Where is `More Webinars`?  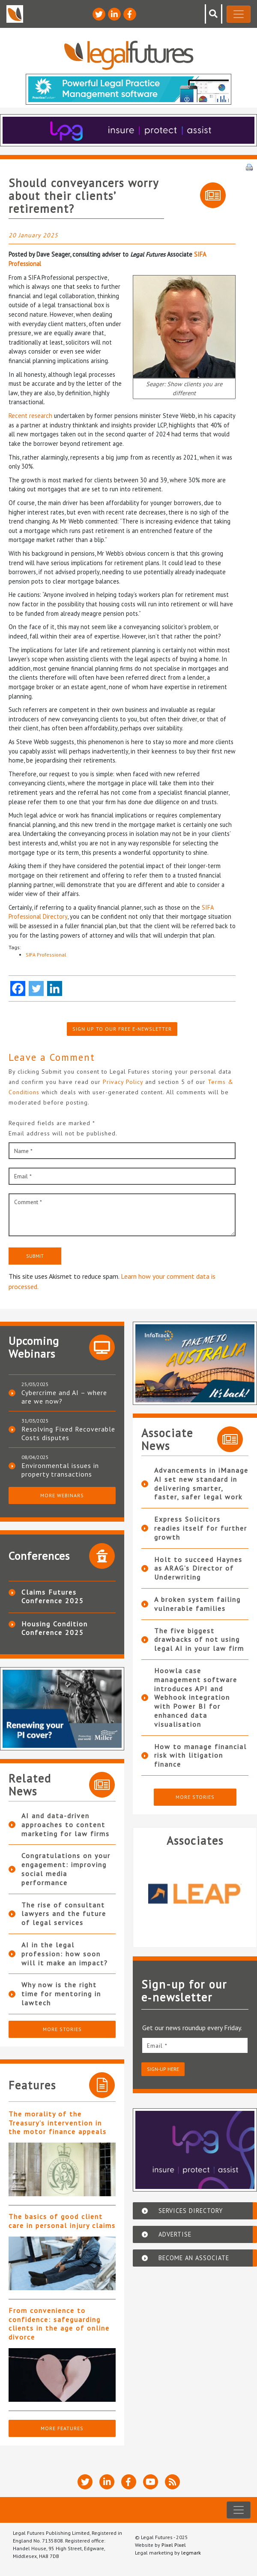
More Webinars is located at coordinates (62, 1495).